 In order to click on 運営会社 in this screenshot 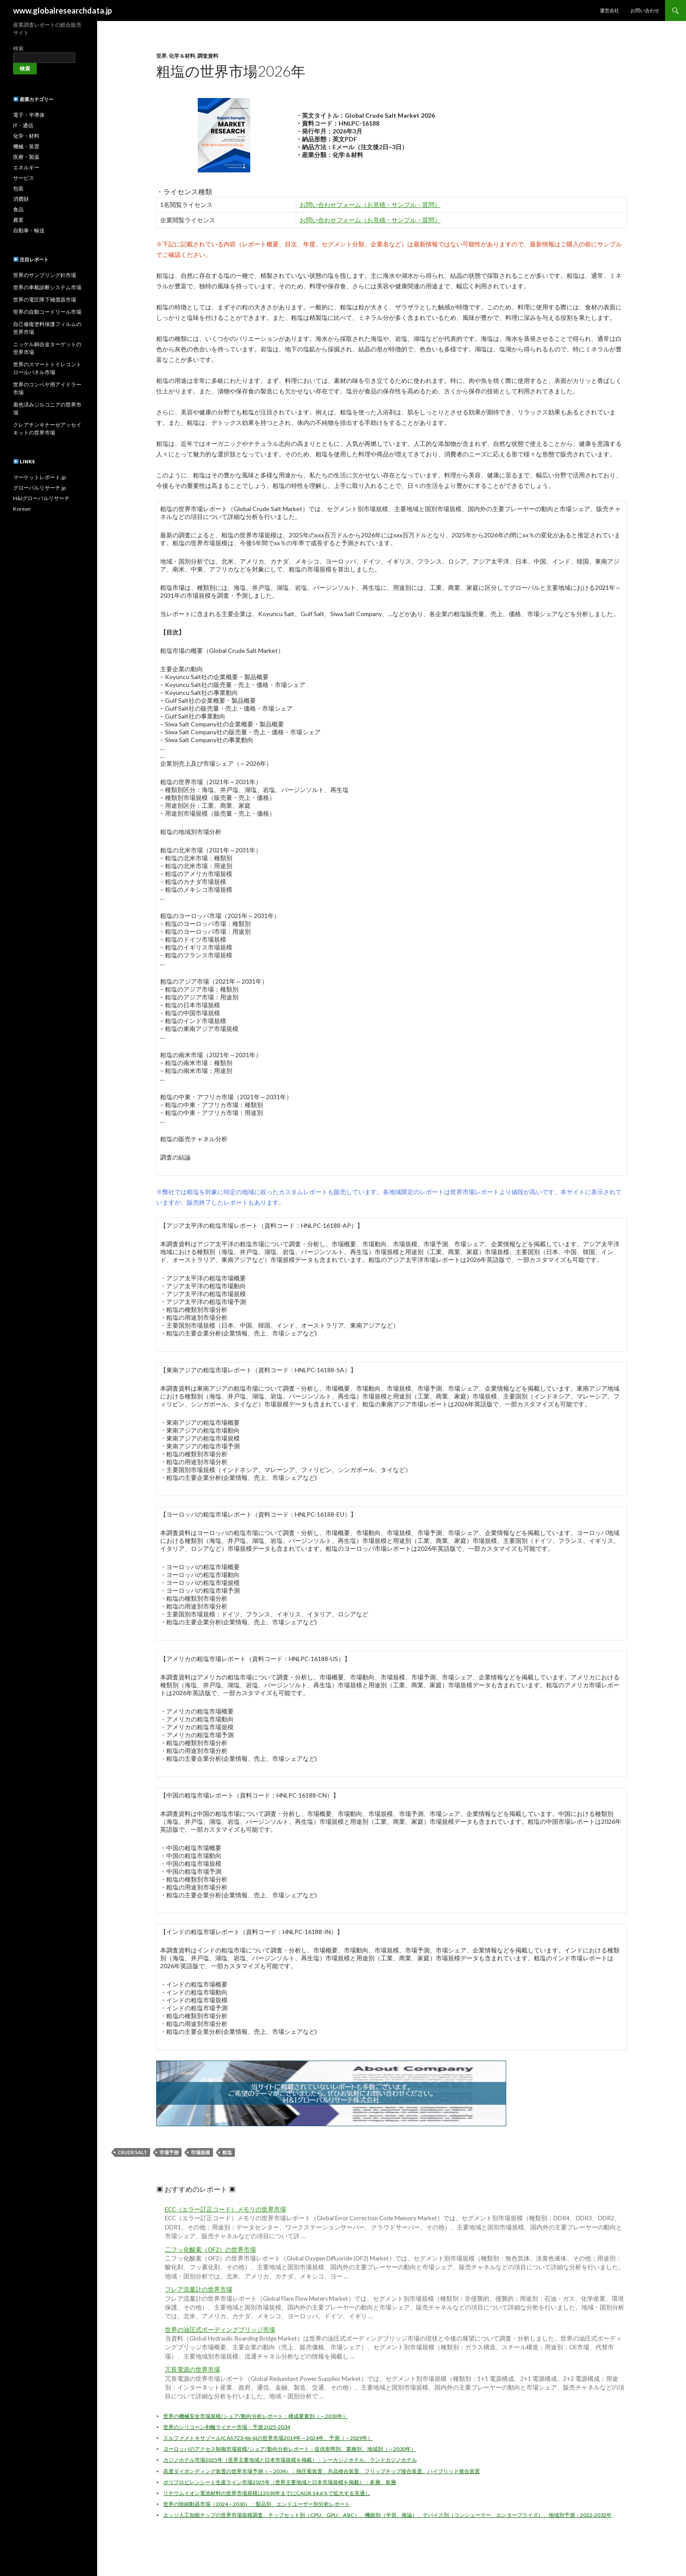, I will do `click(609, 10)`.